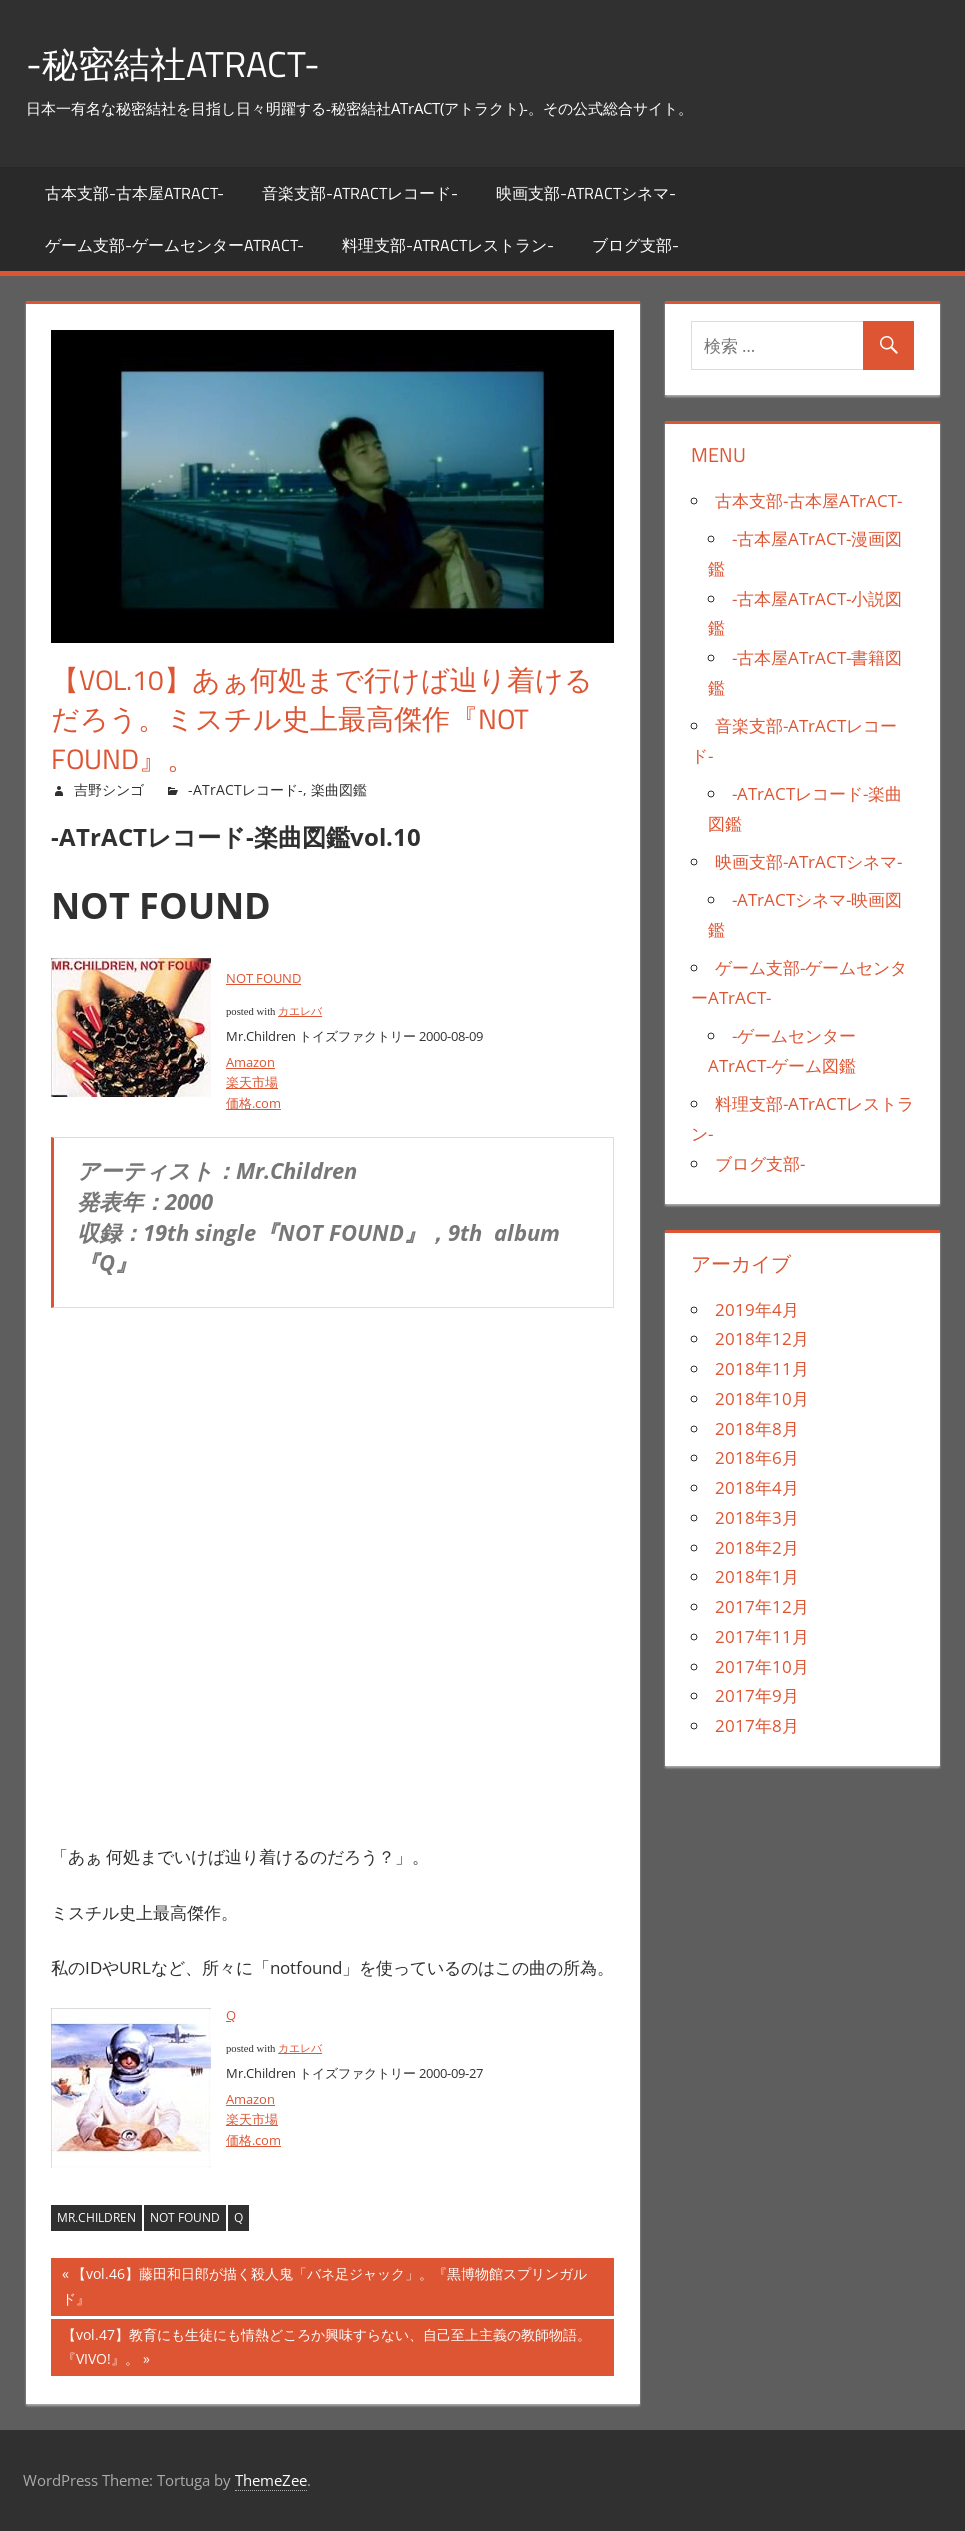  What do you see at coordinates (762, 1398) in the screenshot?
I see `2018年10月` at bounding box center [762, 1398].